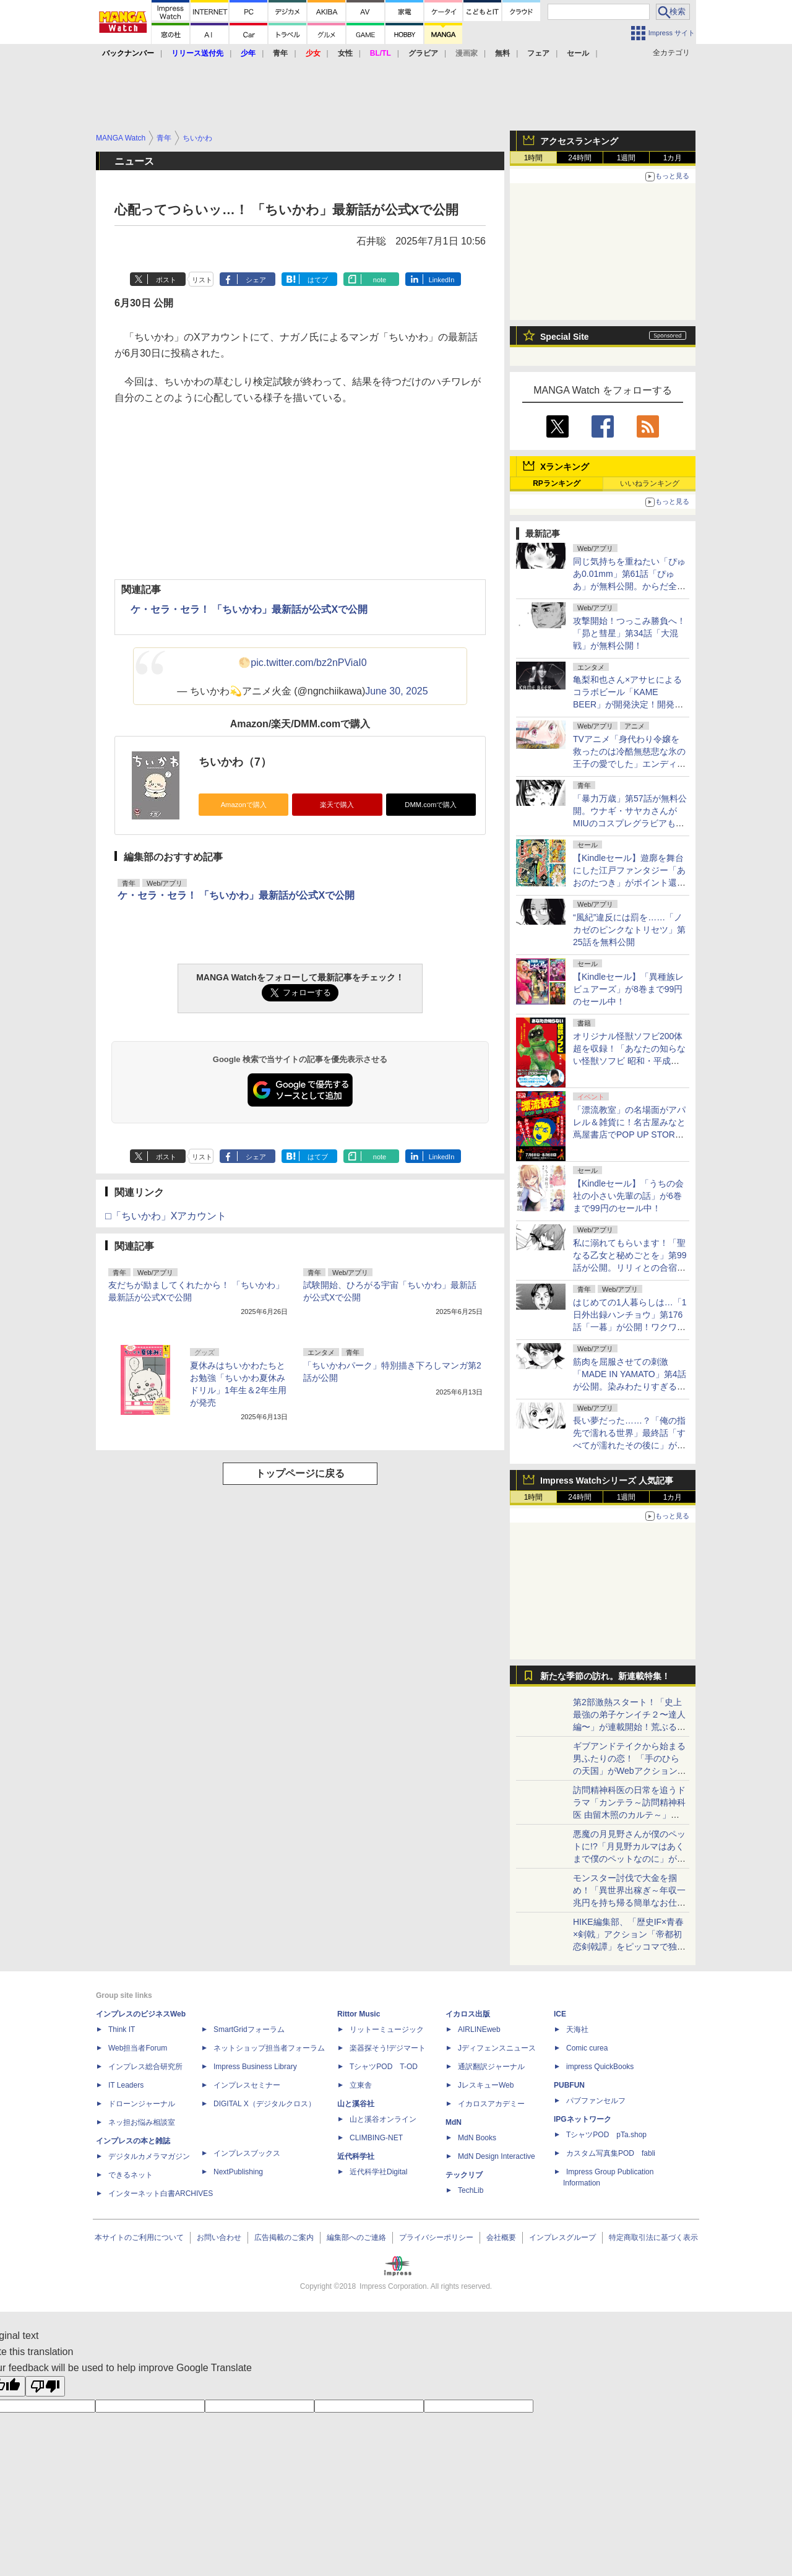 Image resolution: width=792 pixels, height=2576 pixels. I want to click on AIRLINEweb, so click(479, 2029).